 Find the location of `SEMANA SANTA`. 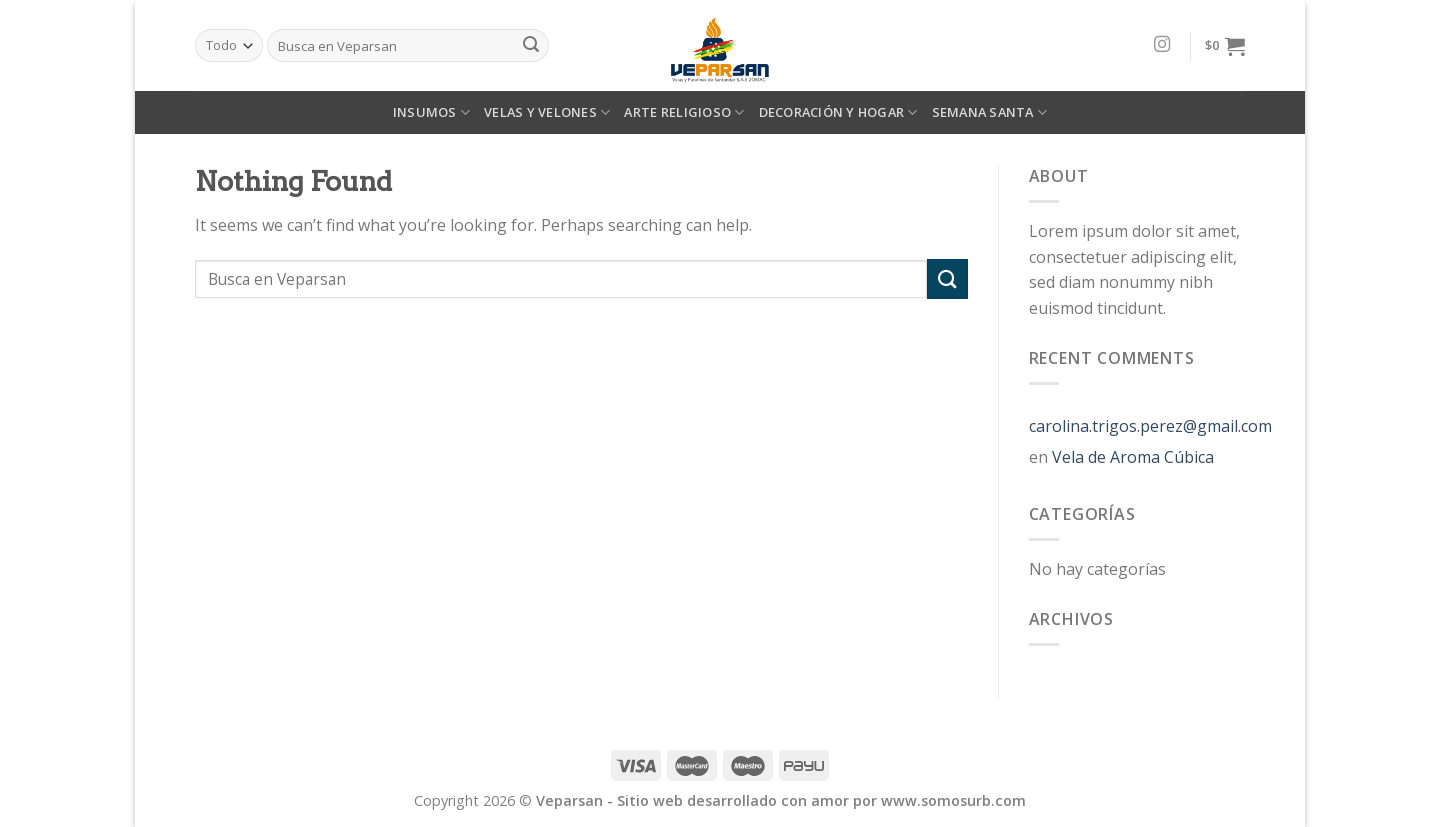

SEMANA SANTA is located at coordinates (990, 112).